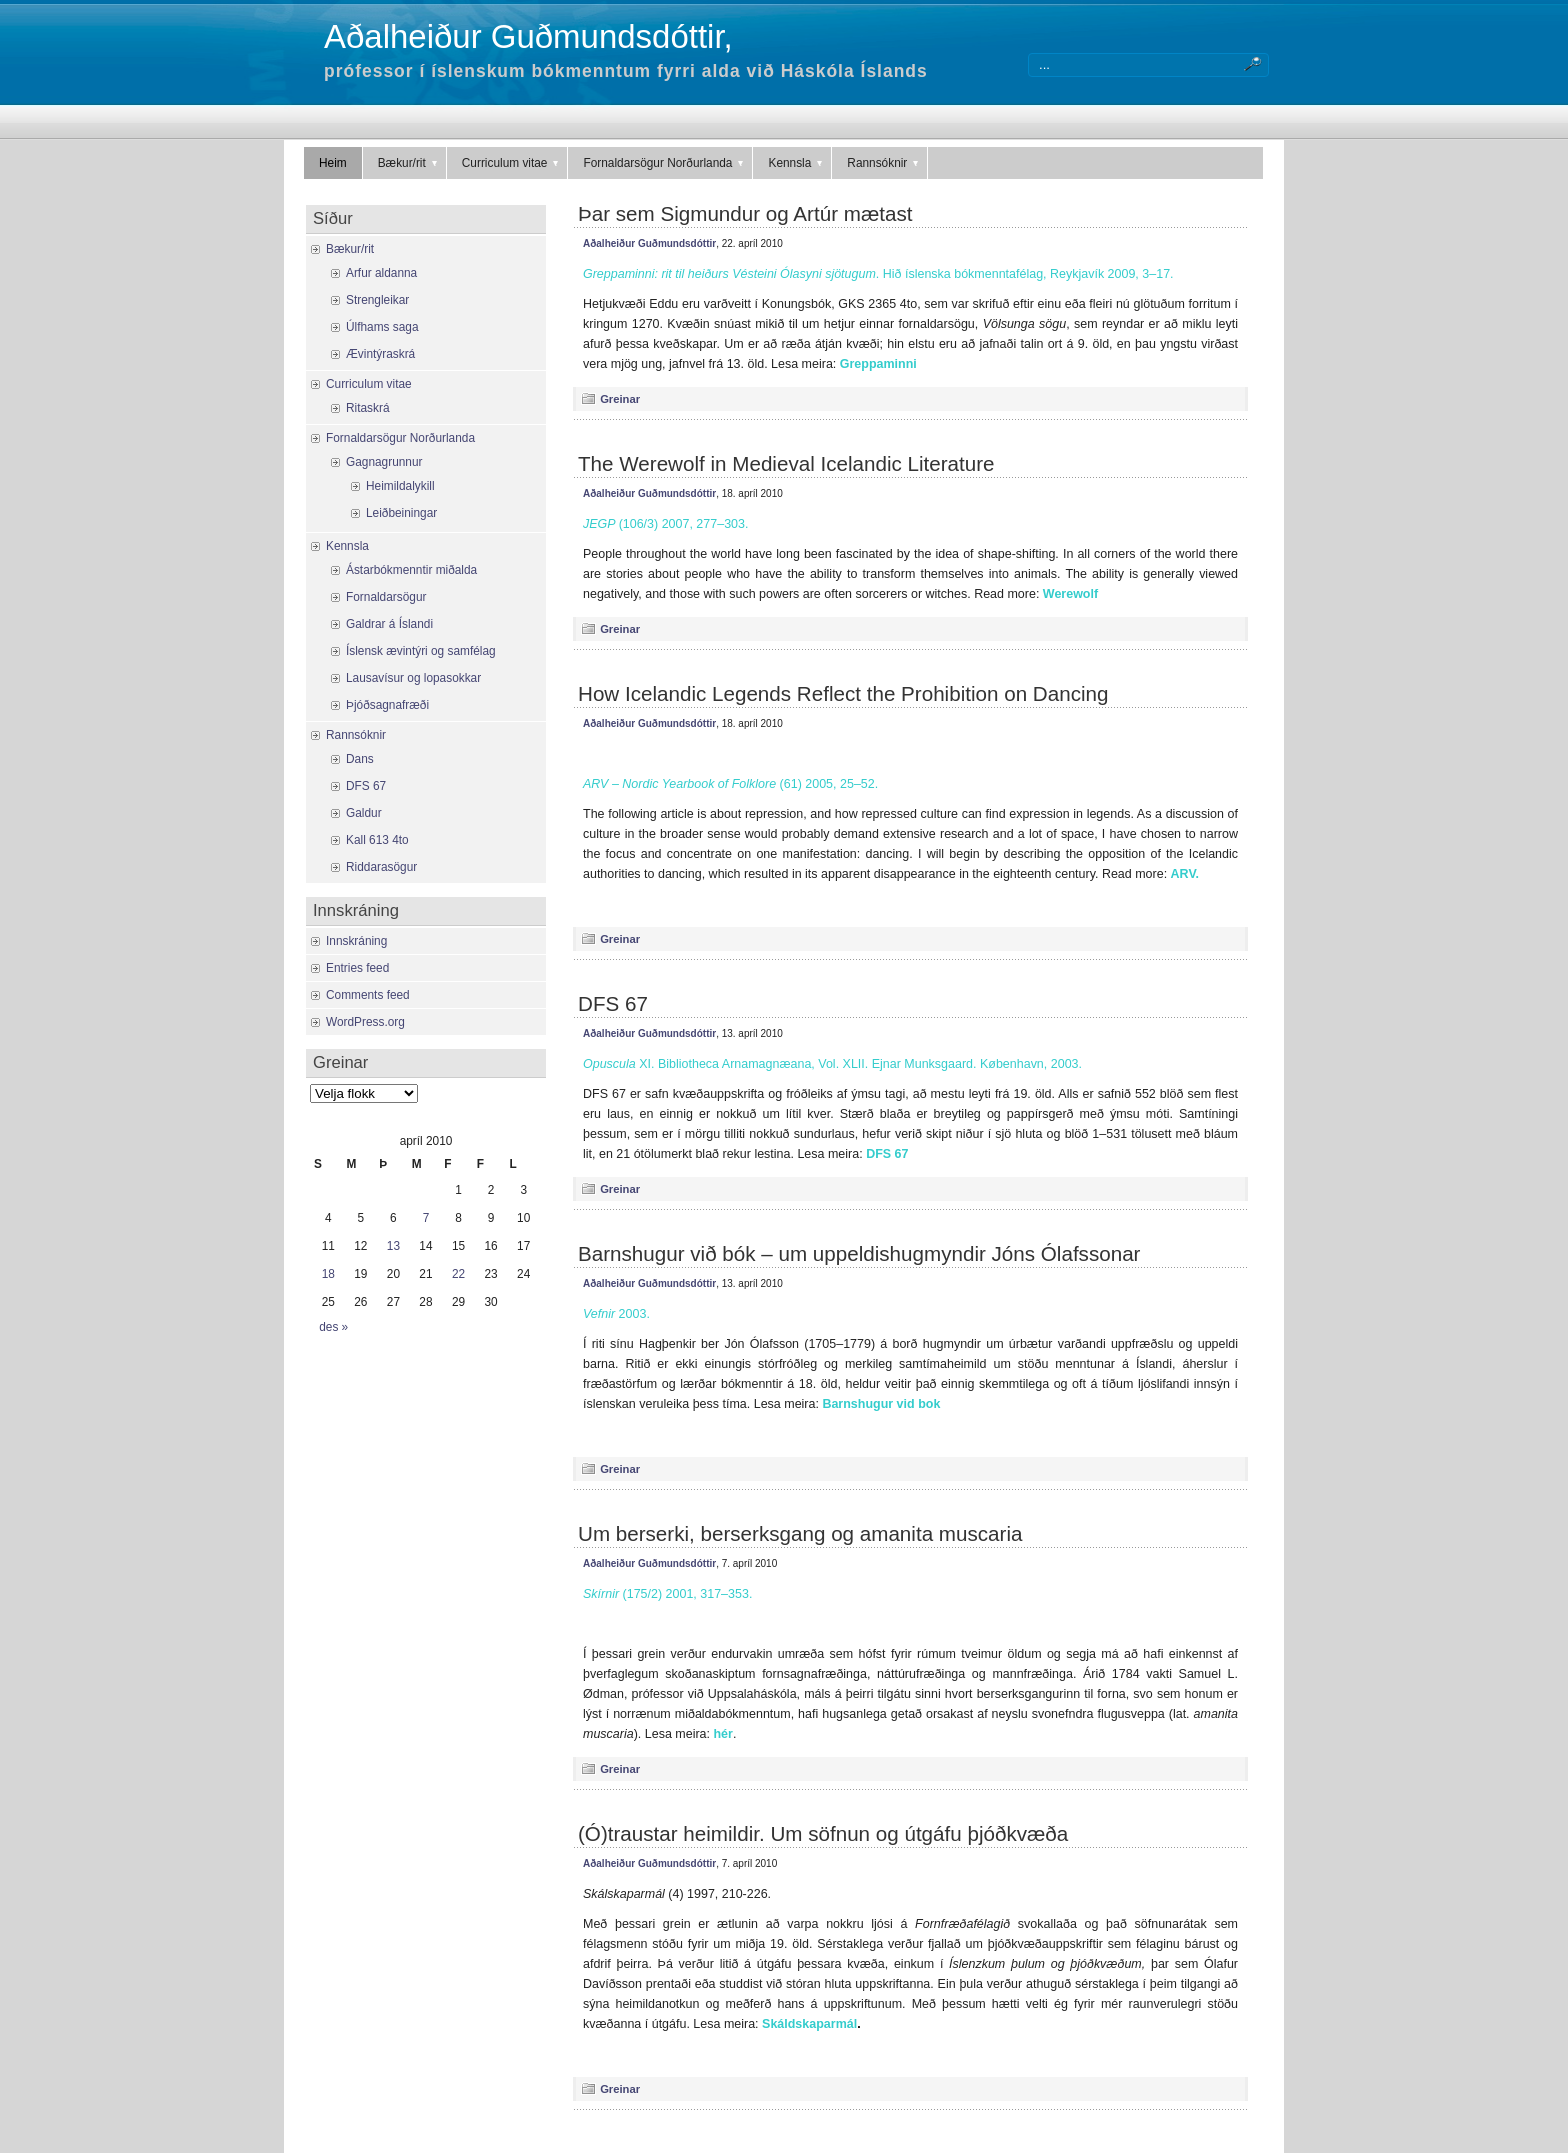  Describe the element at coordinates (620, 399) in the screenshot. I see `Greinar` at that location.